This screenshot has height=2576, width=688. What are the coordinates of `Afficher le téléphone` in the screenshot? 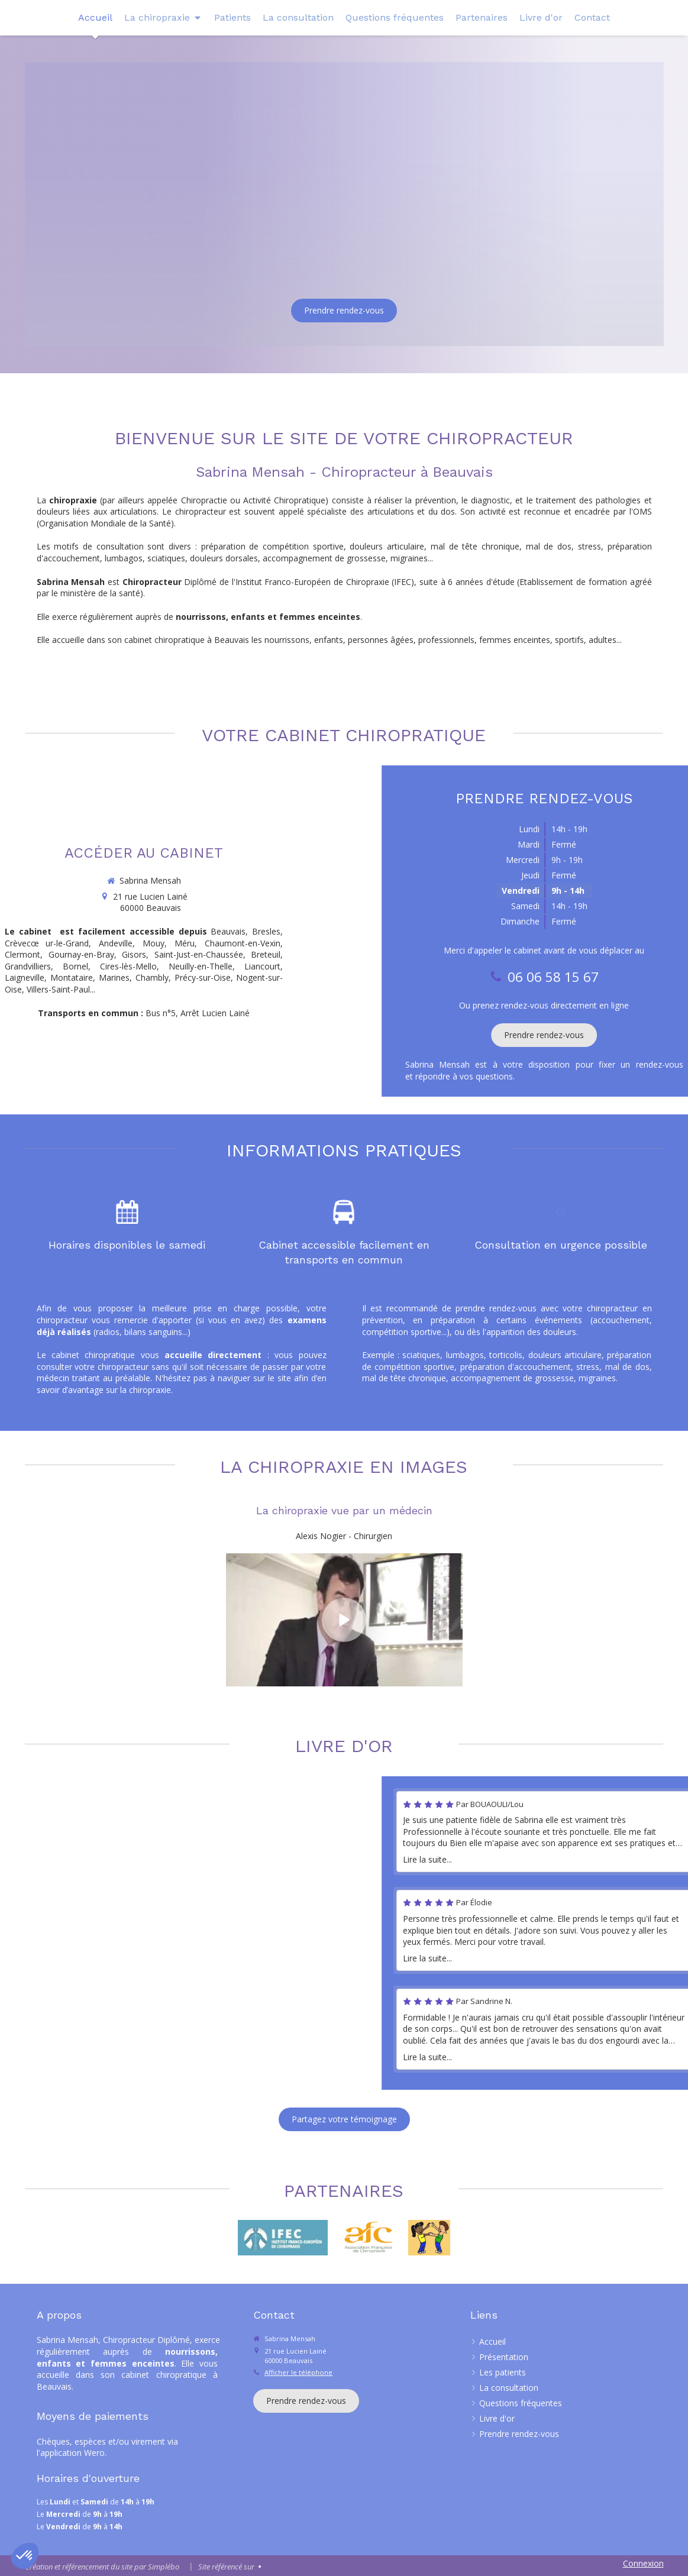 It's located at (298, 2372).